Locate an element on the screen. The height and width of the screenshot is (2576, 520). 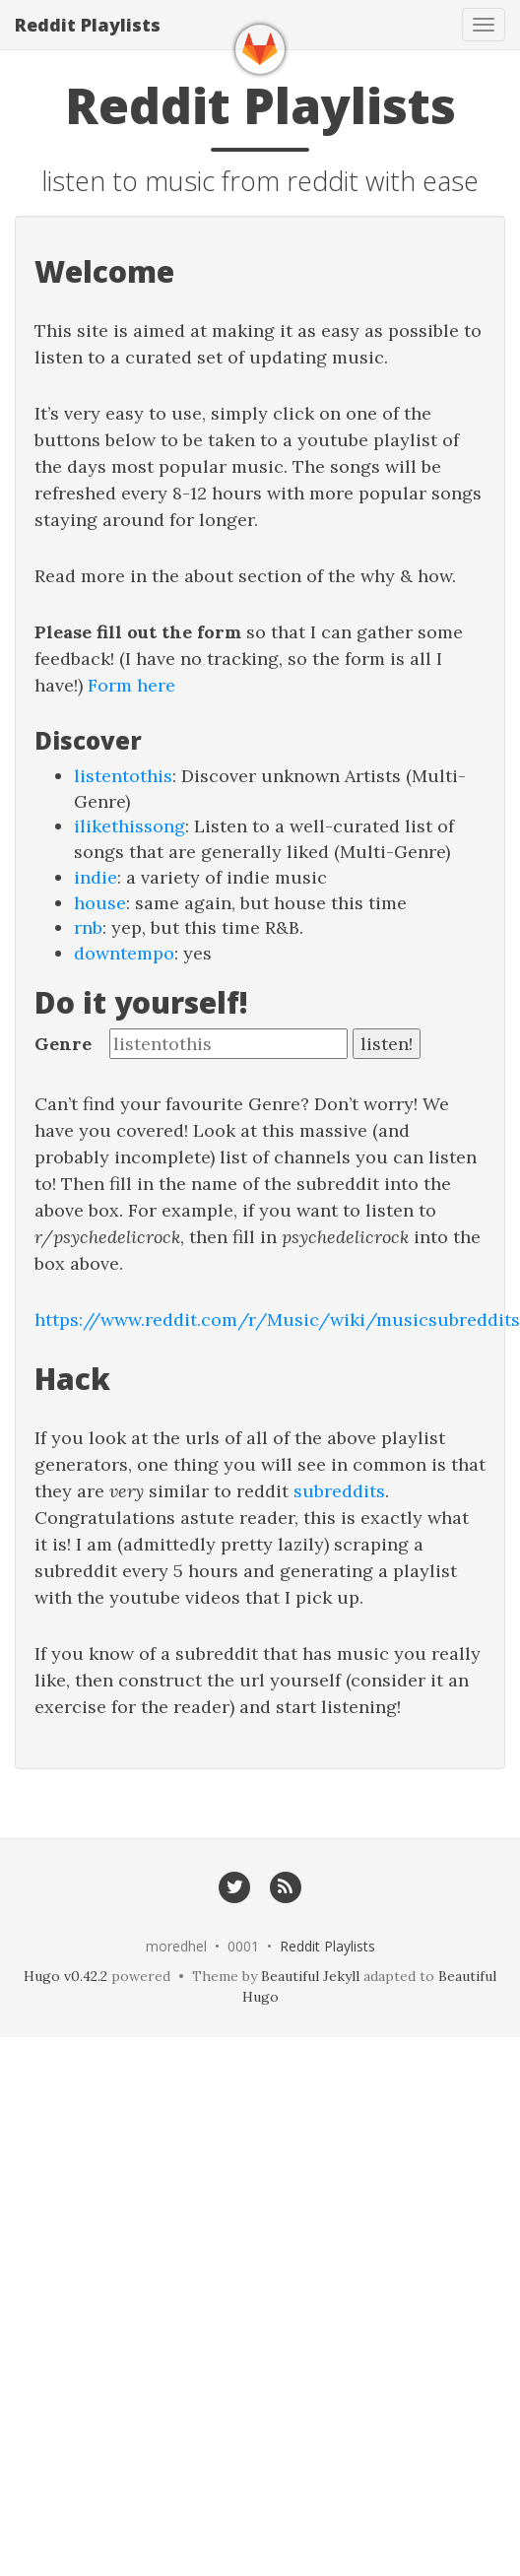
listentothis is located at coordinates (123, 775).